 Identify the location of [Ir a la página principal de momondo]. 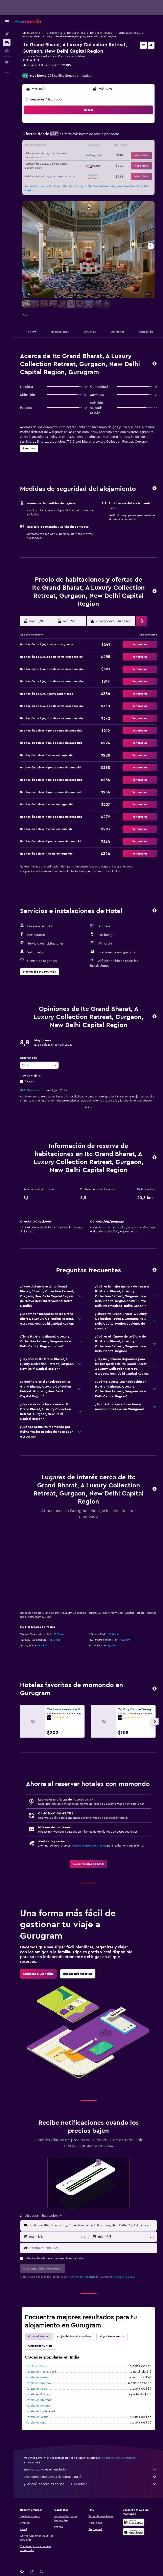
(28, 21).